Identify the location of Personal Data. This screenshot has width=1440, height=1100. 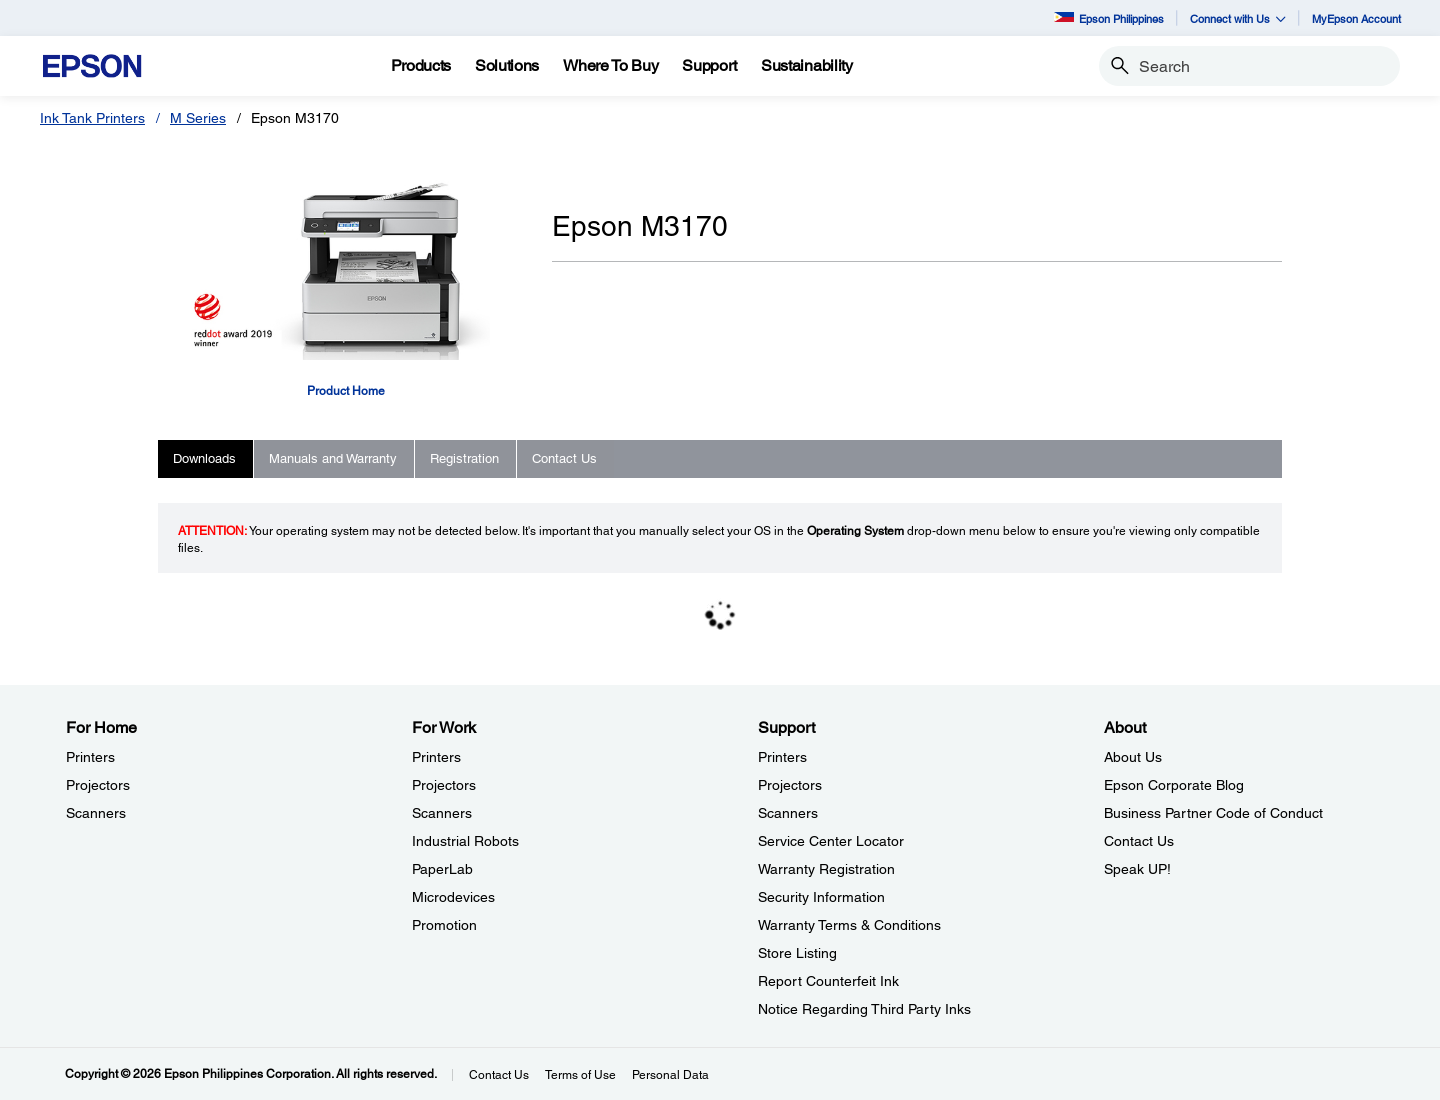
(670, 1075).